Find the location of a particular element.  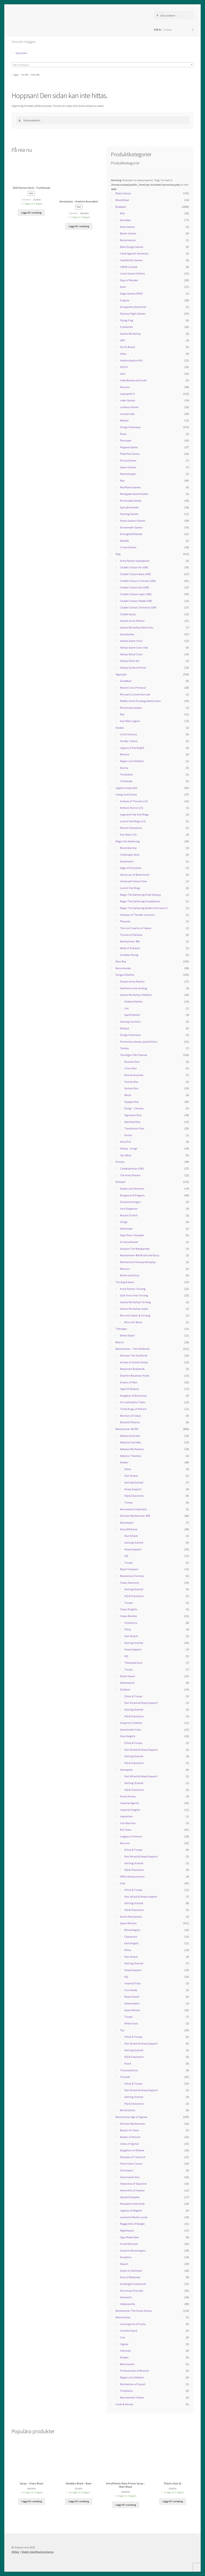

Underworlds is located at coordinates (127, 2304).